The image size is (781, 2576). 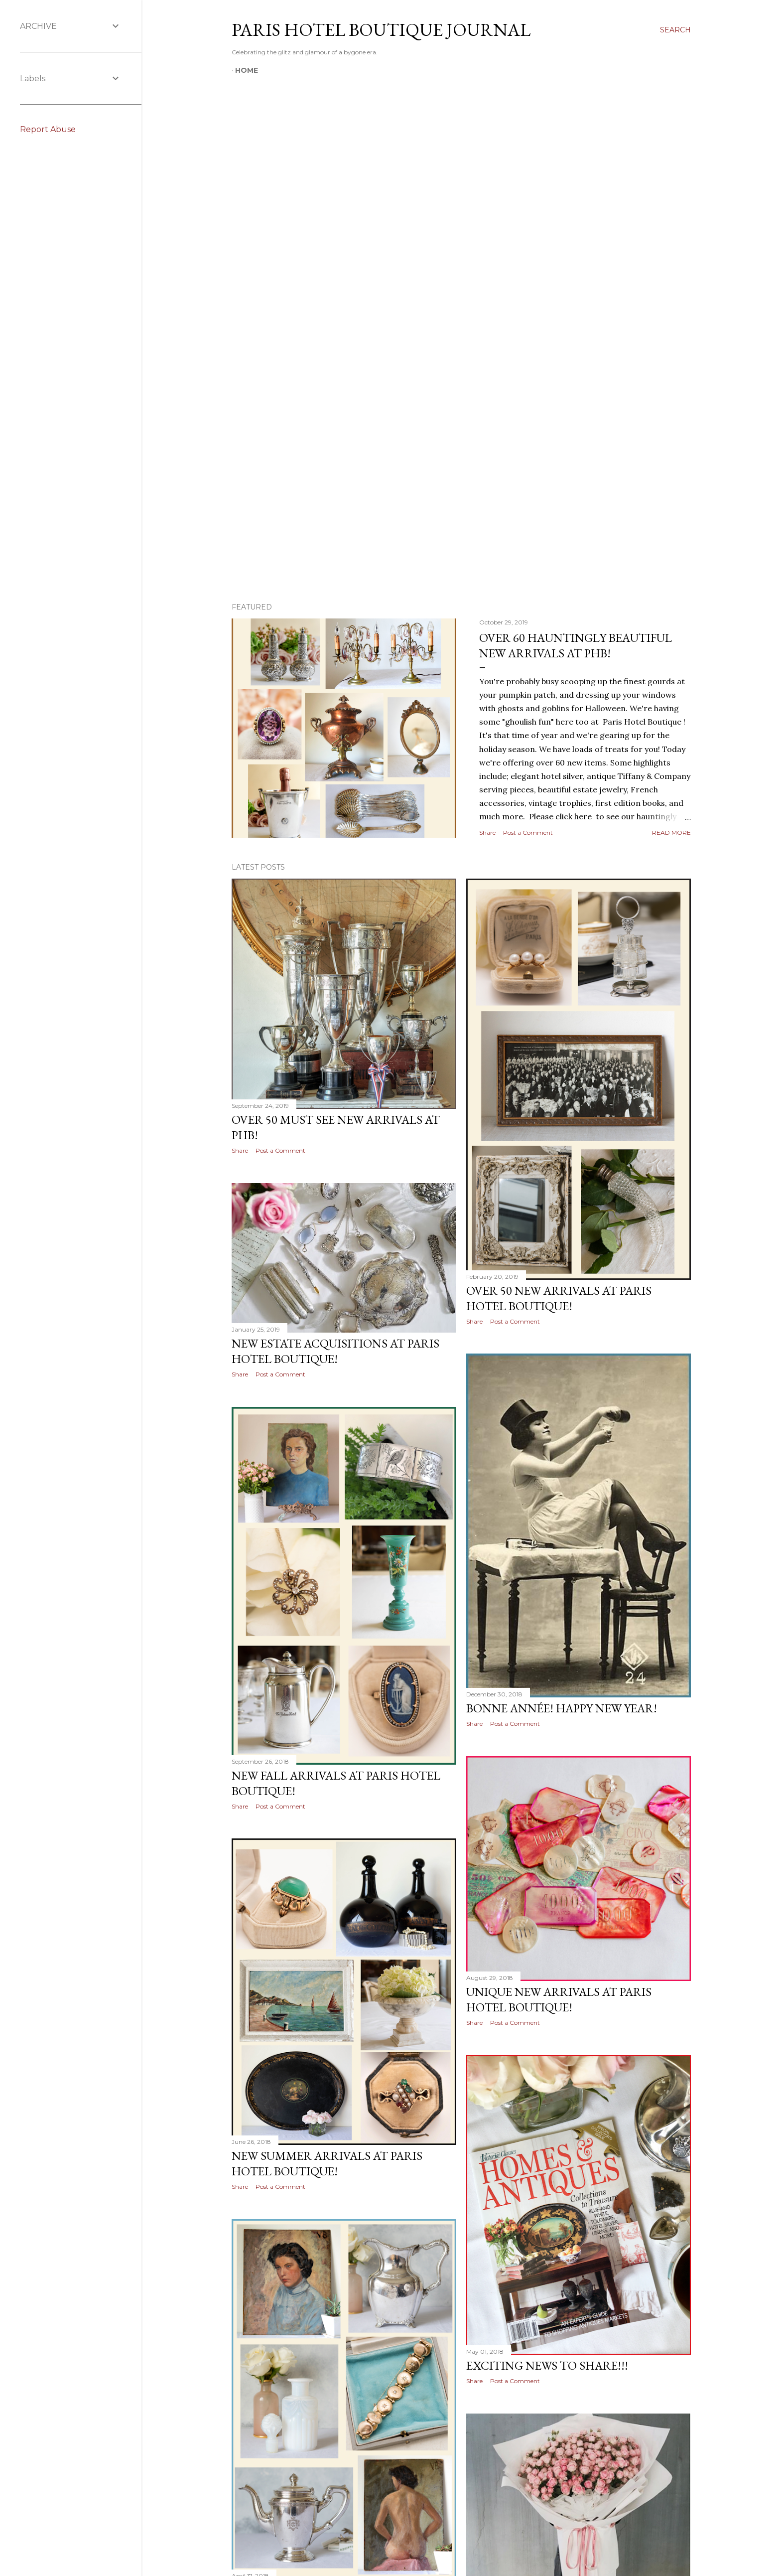 What do you see at coordinates (528, 832) in the screenshot?
I see `Post a Comment` at bounding box center [528, 832].